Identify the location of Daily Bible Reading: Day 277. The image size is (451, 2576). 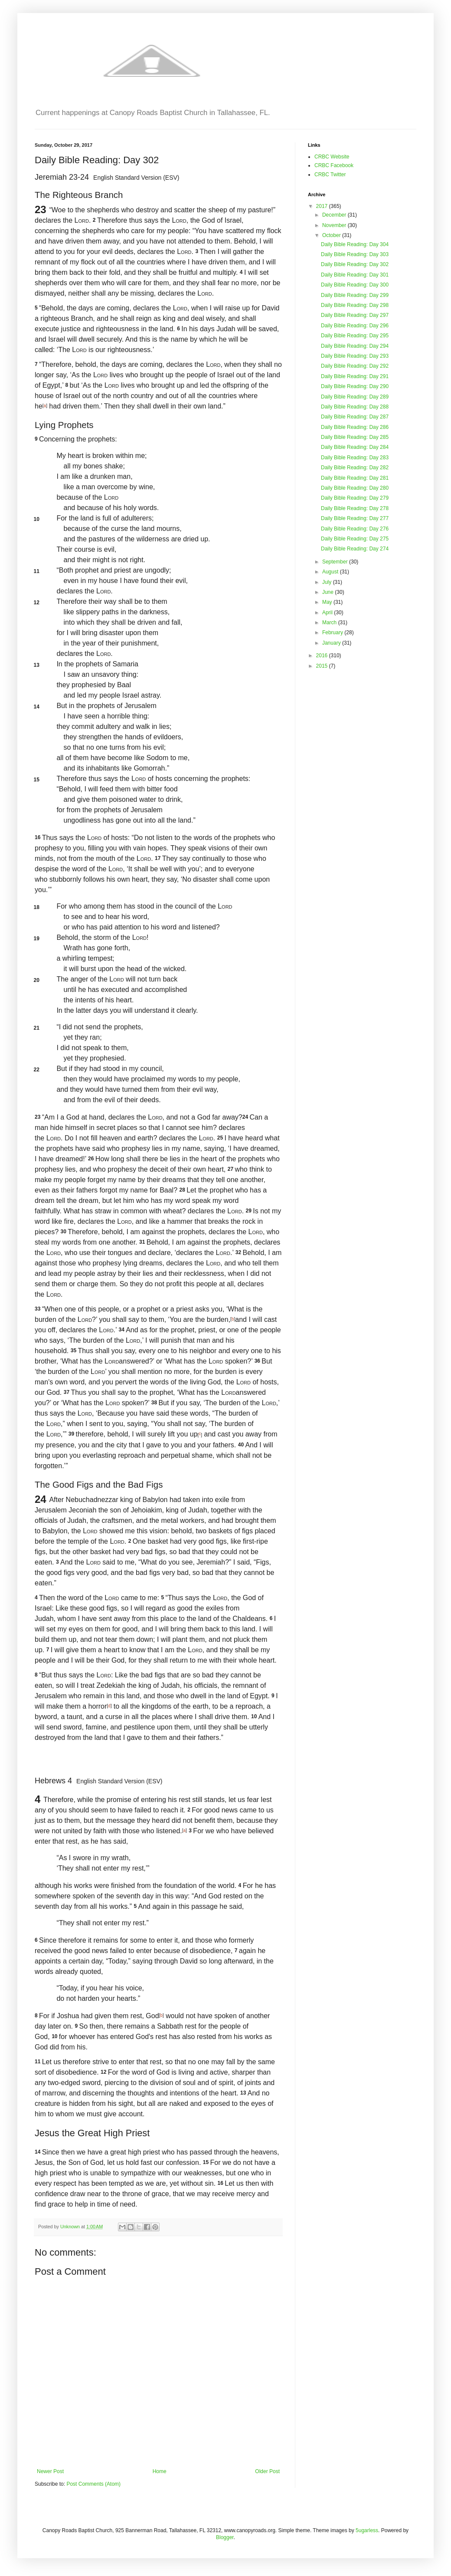
(355, 518).